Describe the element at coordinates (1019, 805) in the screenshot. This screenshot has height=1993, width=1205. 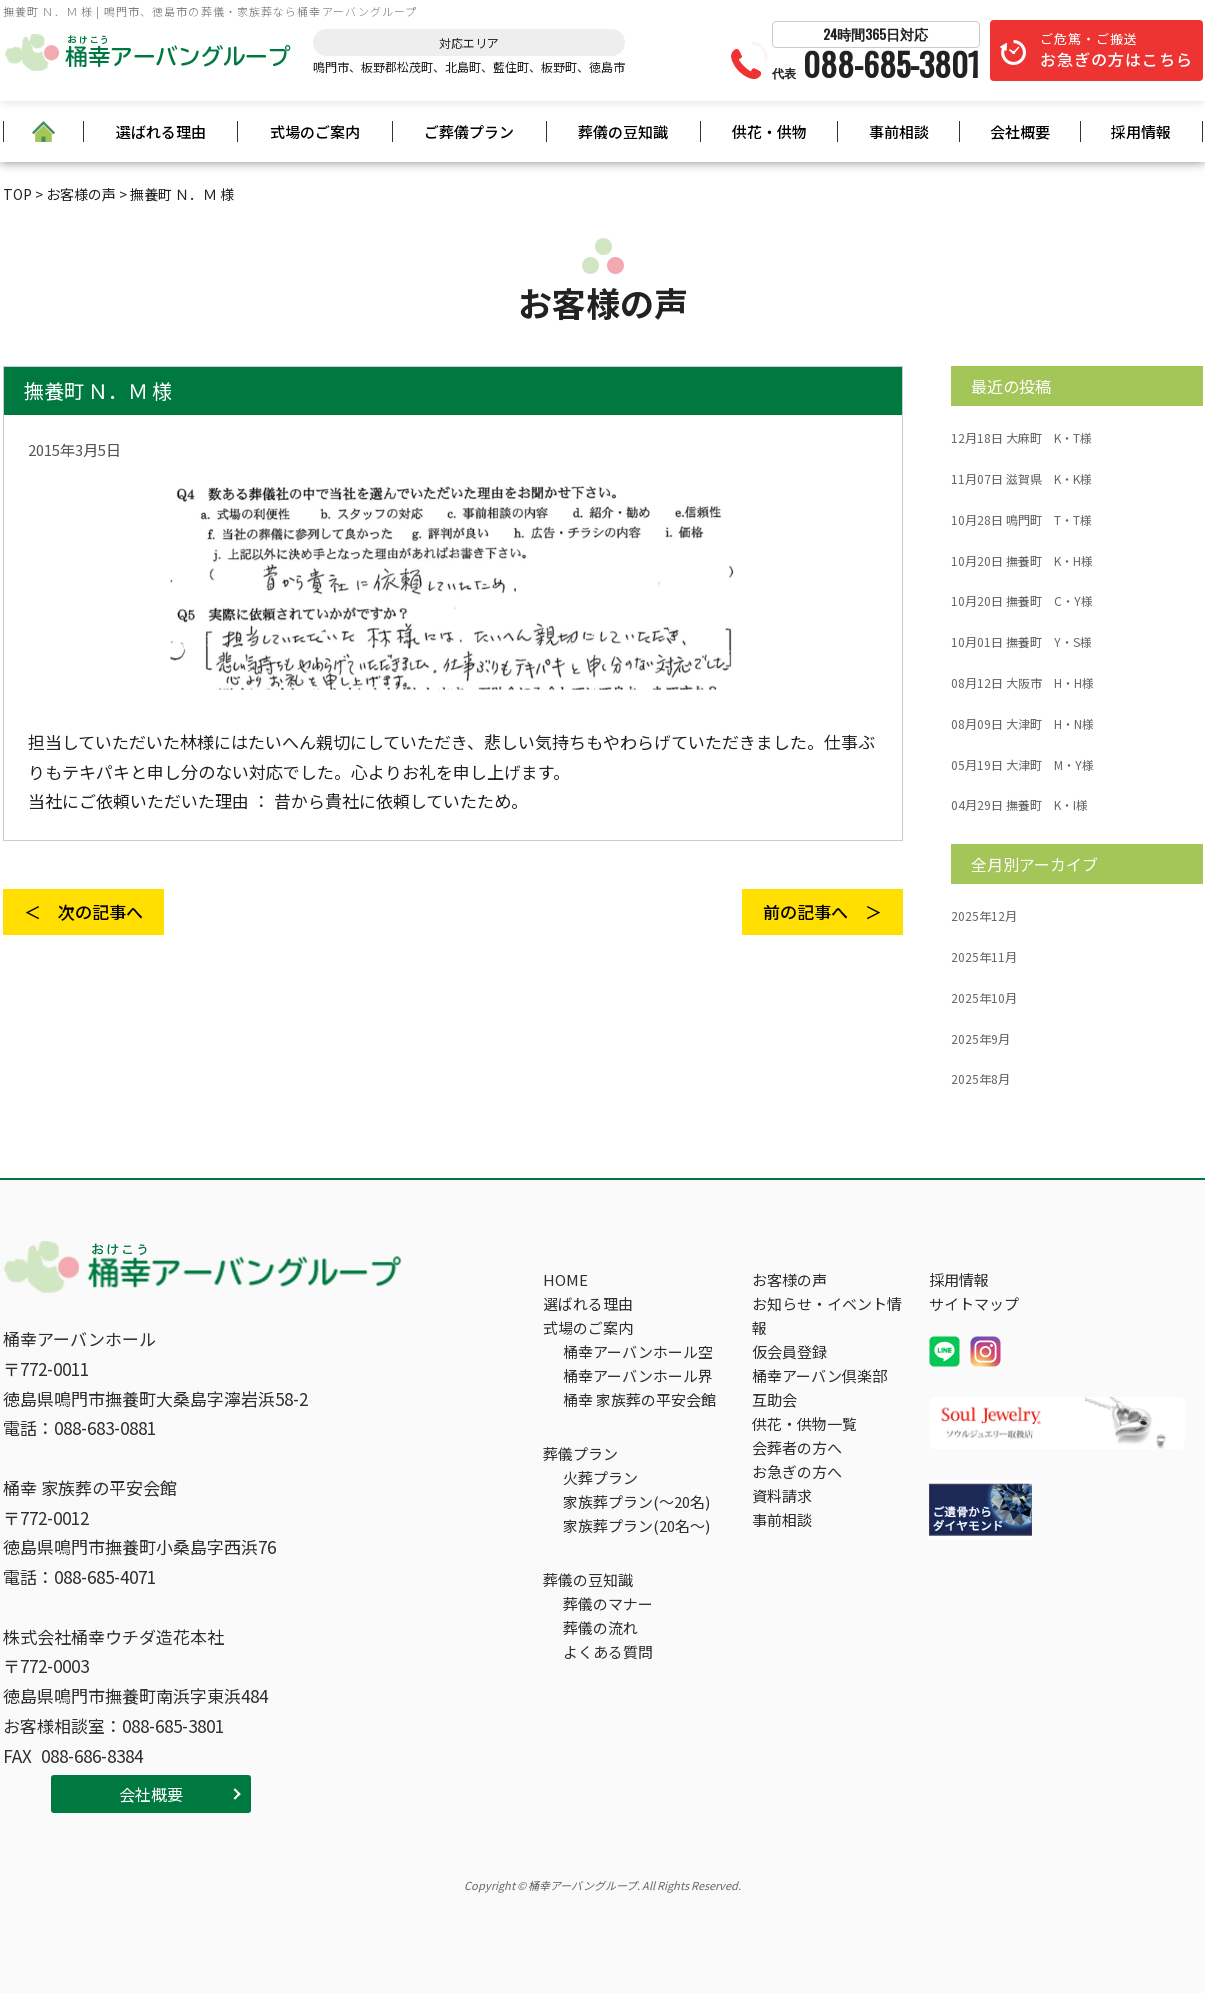
I see `撫養町 K・I様` at that location.